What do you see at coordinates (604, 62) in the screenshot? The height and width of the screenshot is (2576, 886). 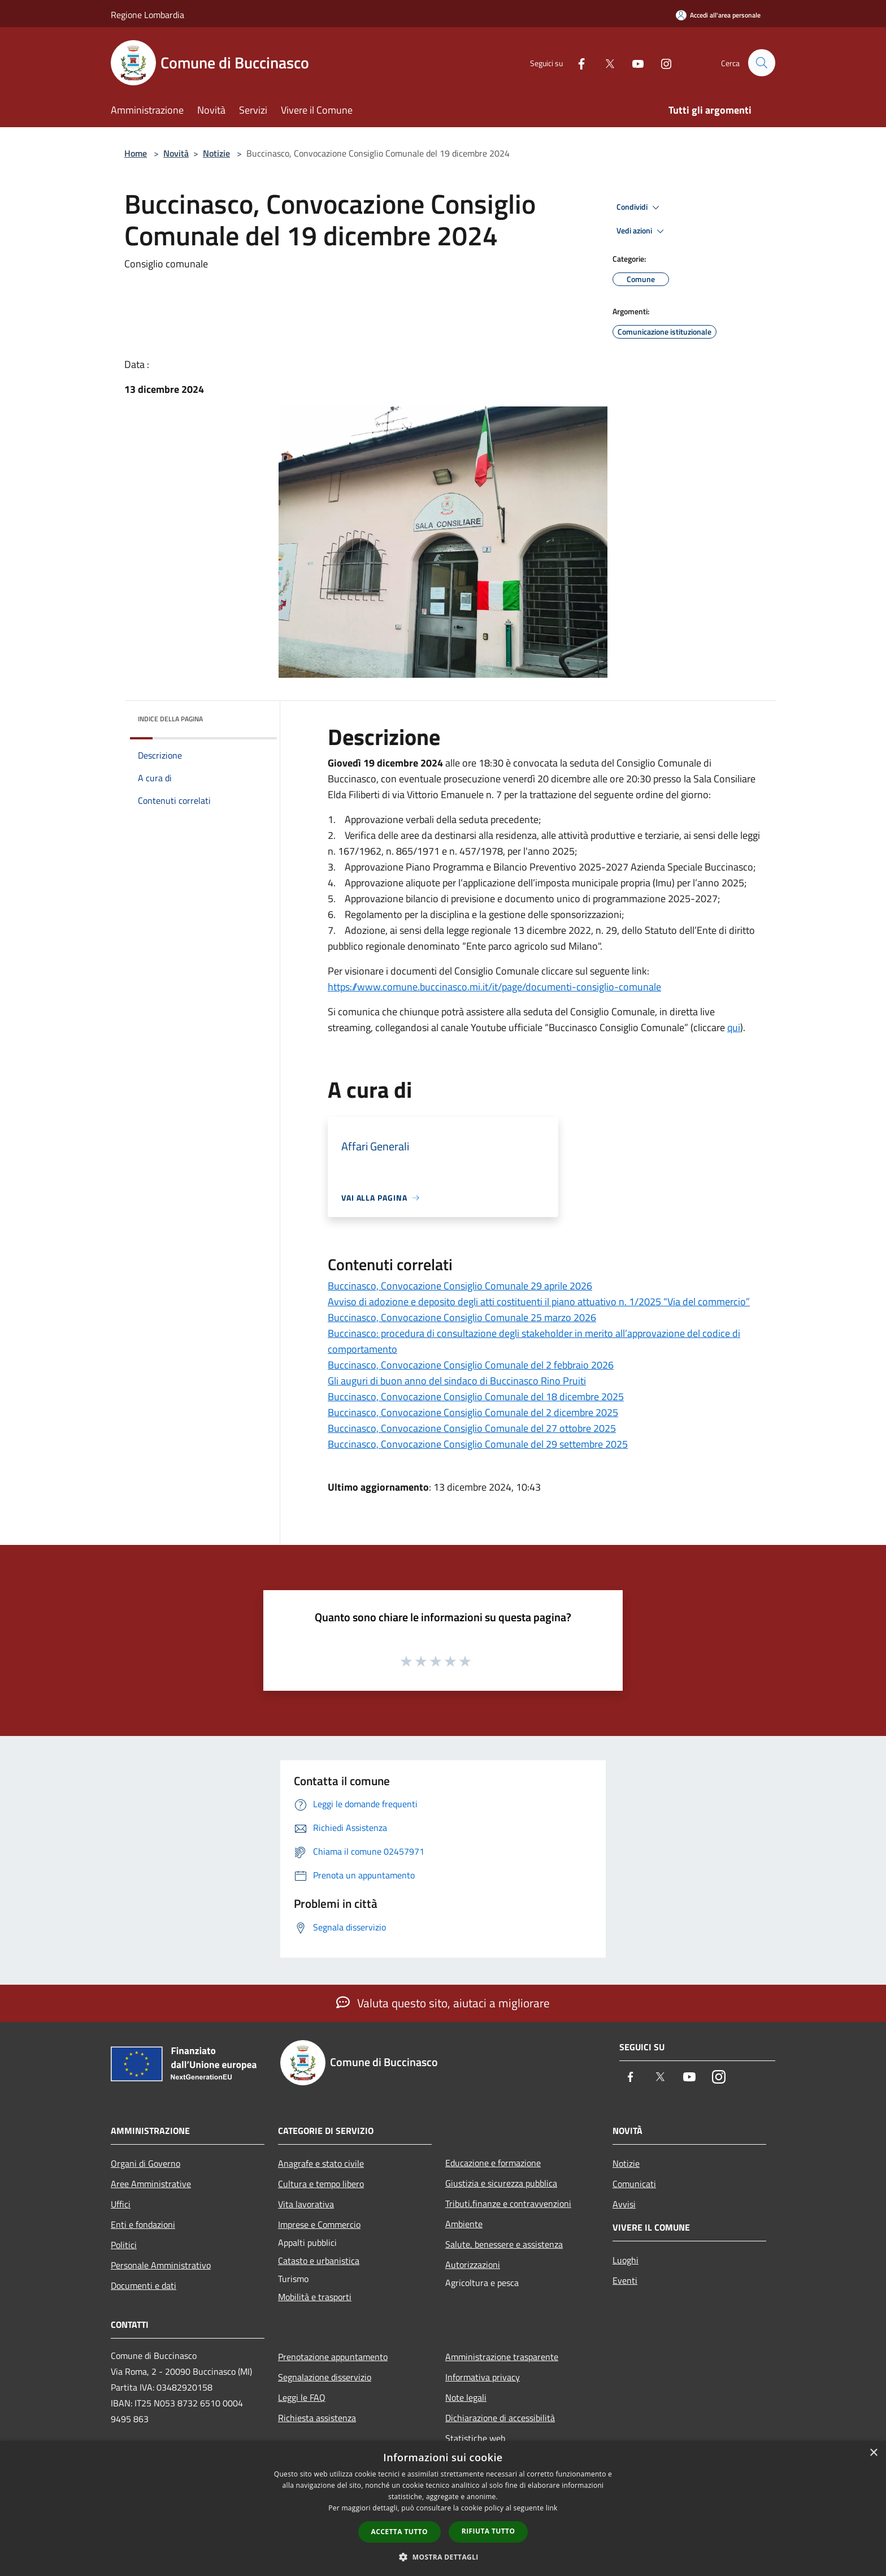 I see `[Twitter]` at bounding box center [604, 62].